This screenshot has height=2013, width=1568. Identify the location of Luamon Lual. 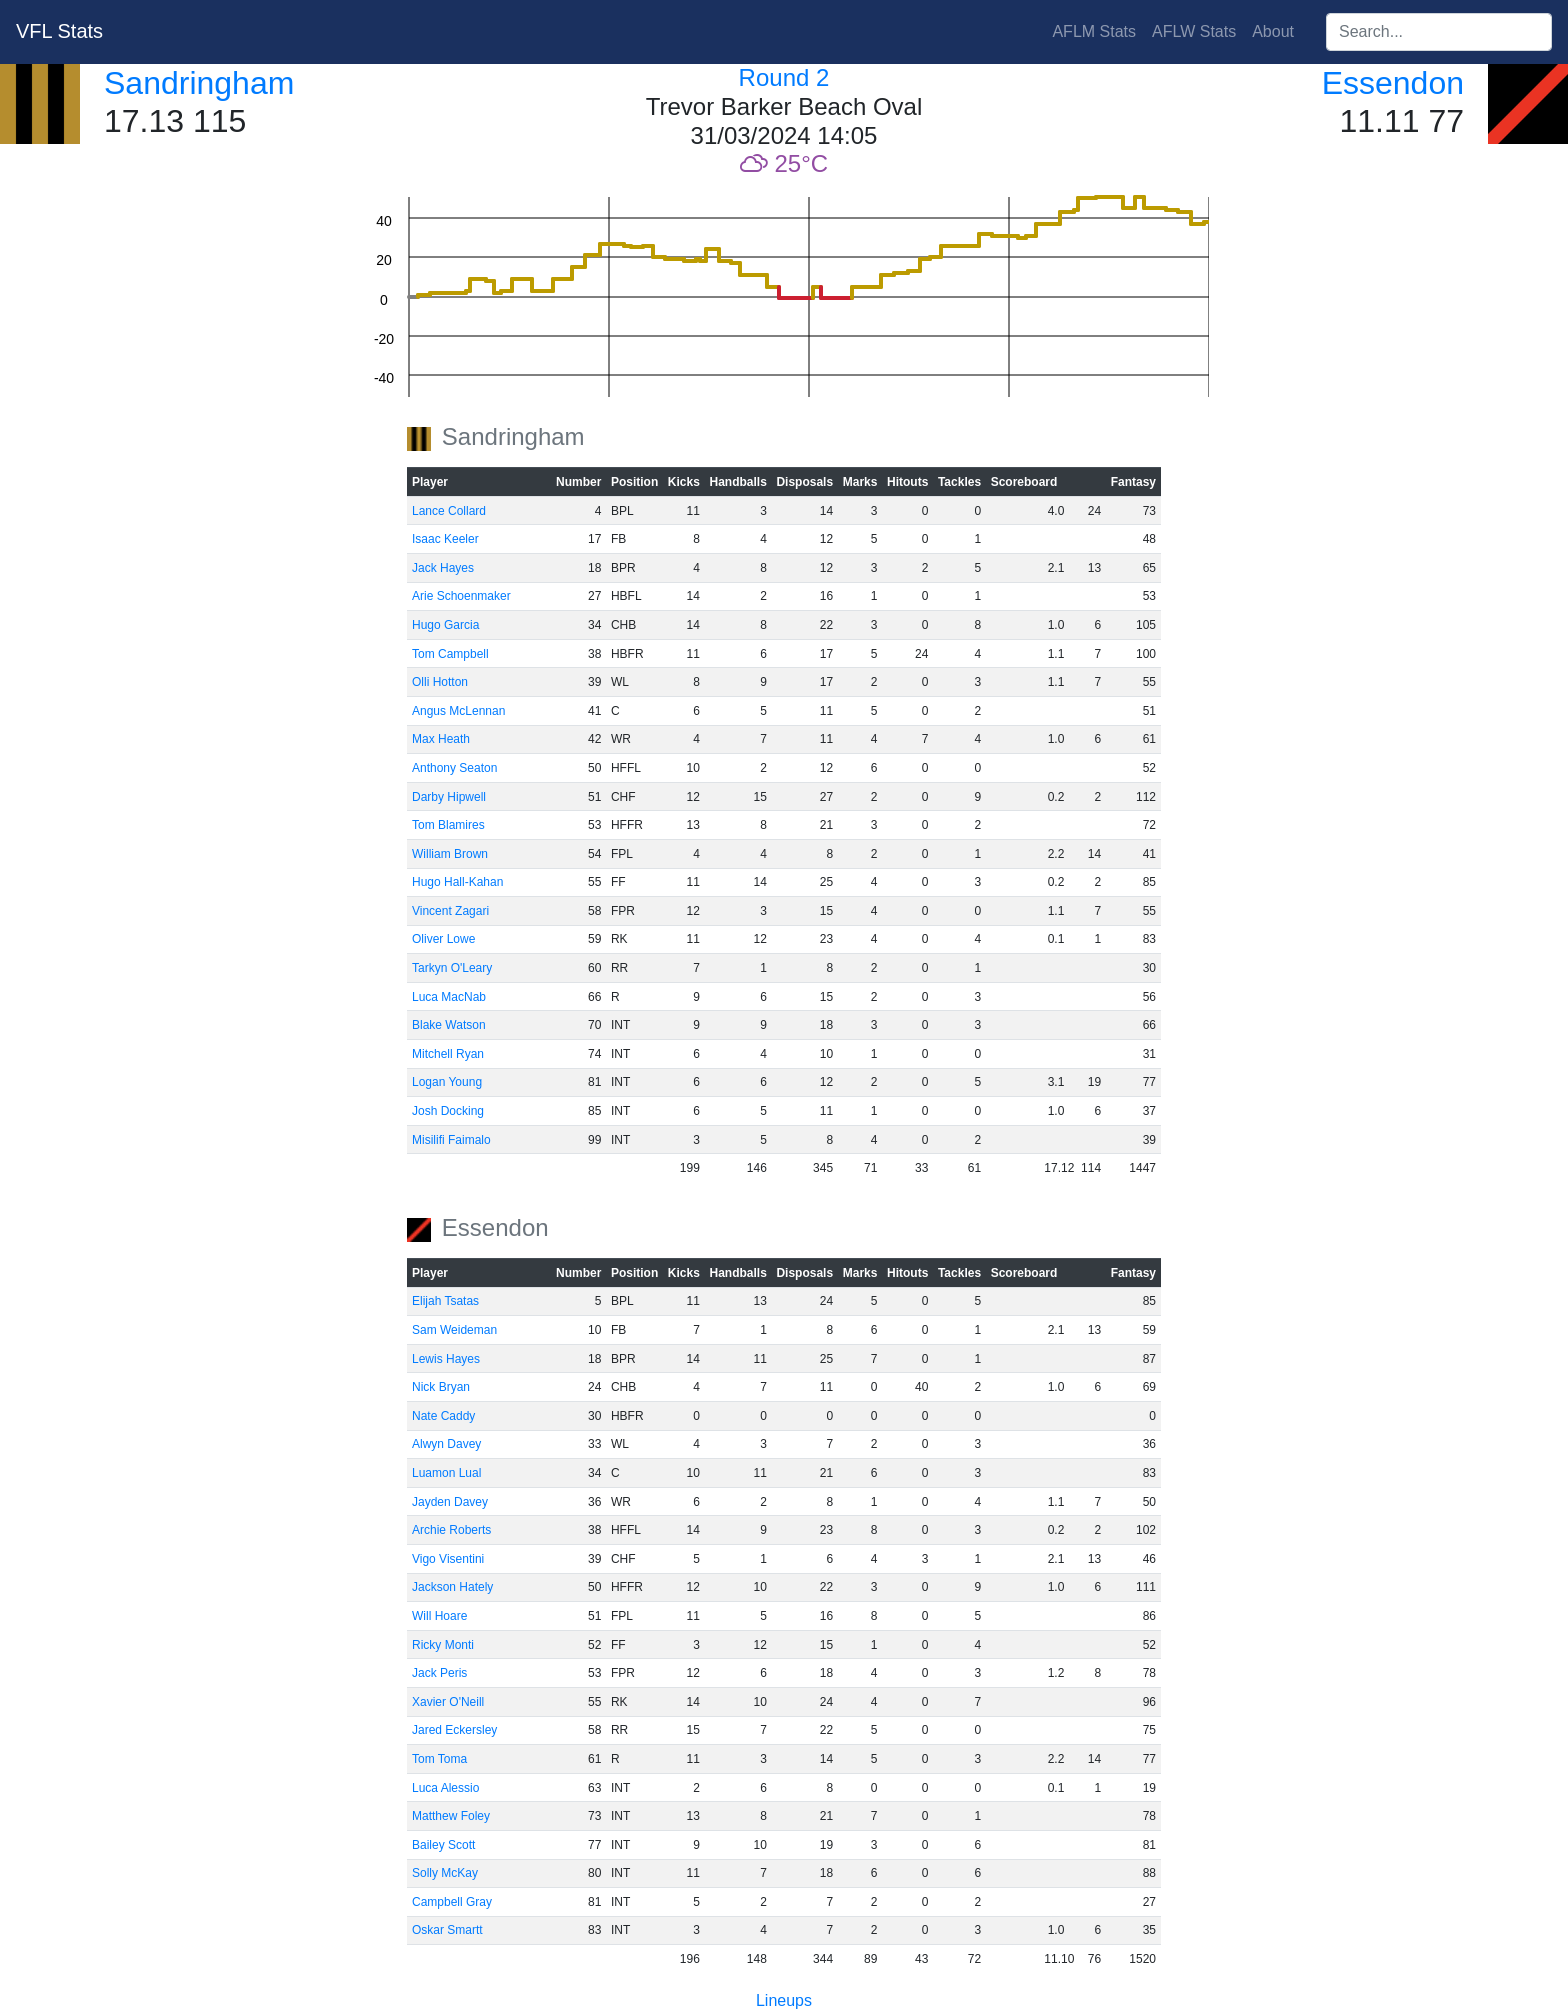
(446, 1473).